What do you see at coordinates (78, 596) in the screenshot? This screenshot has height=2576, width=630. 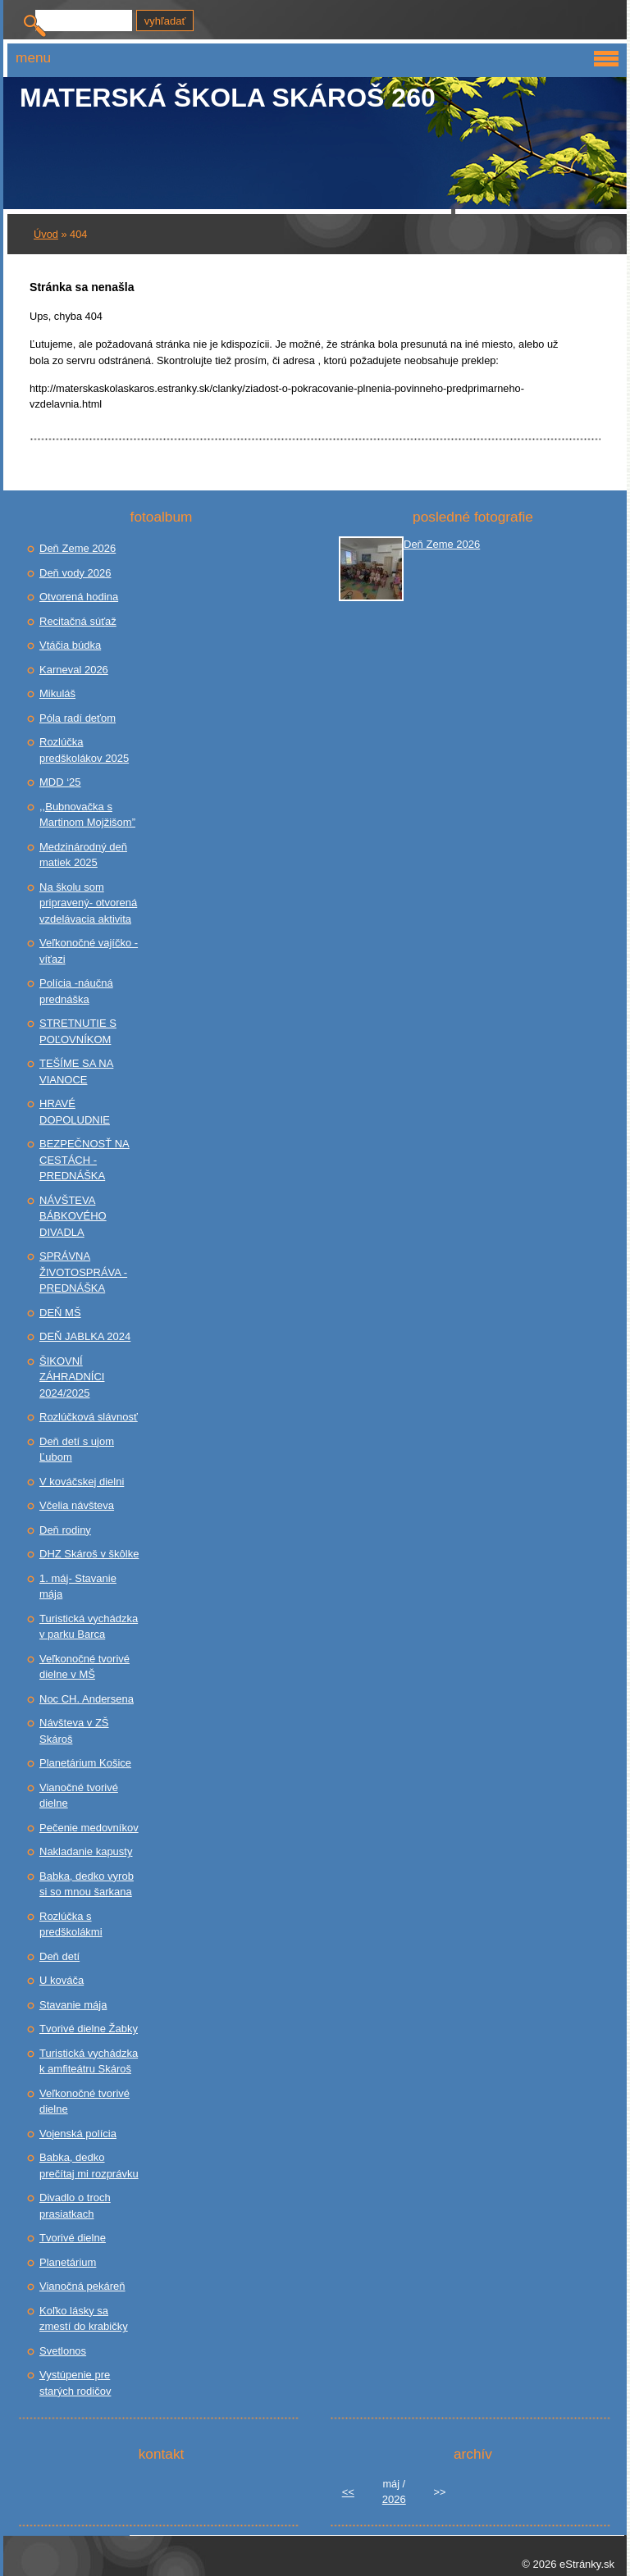 I see `Otvorená hodina` at bounding box center [78, 596].